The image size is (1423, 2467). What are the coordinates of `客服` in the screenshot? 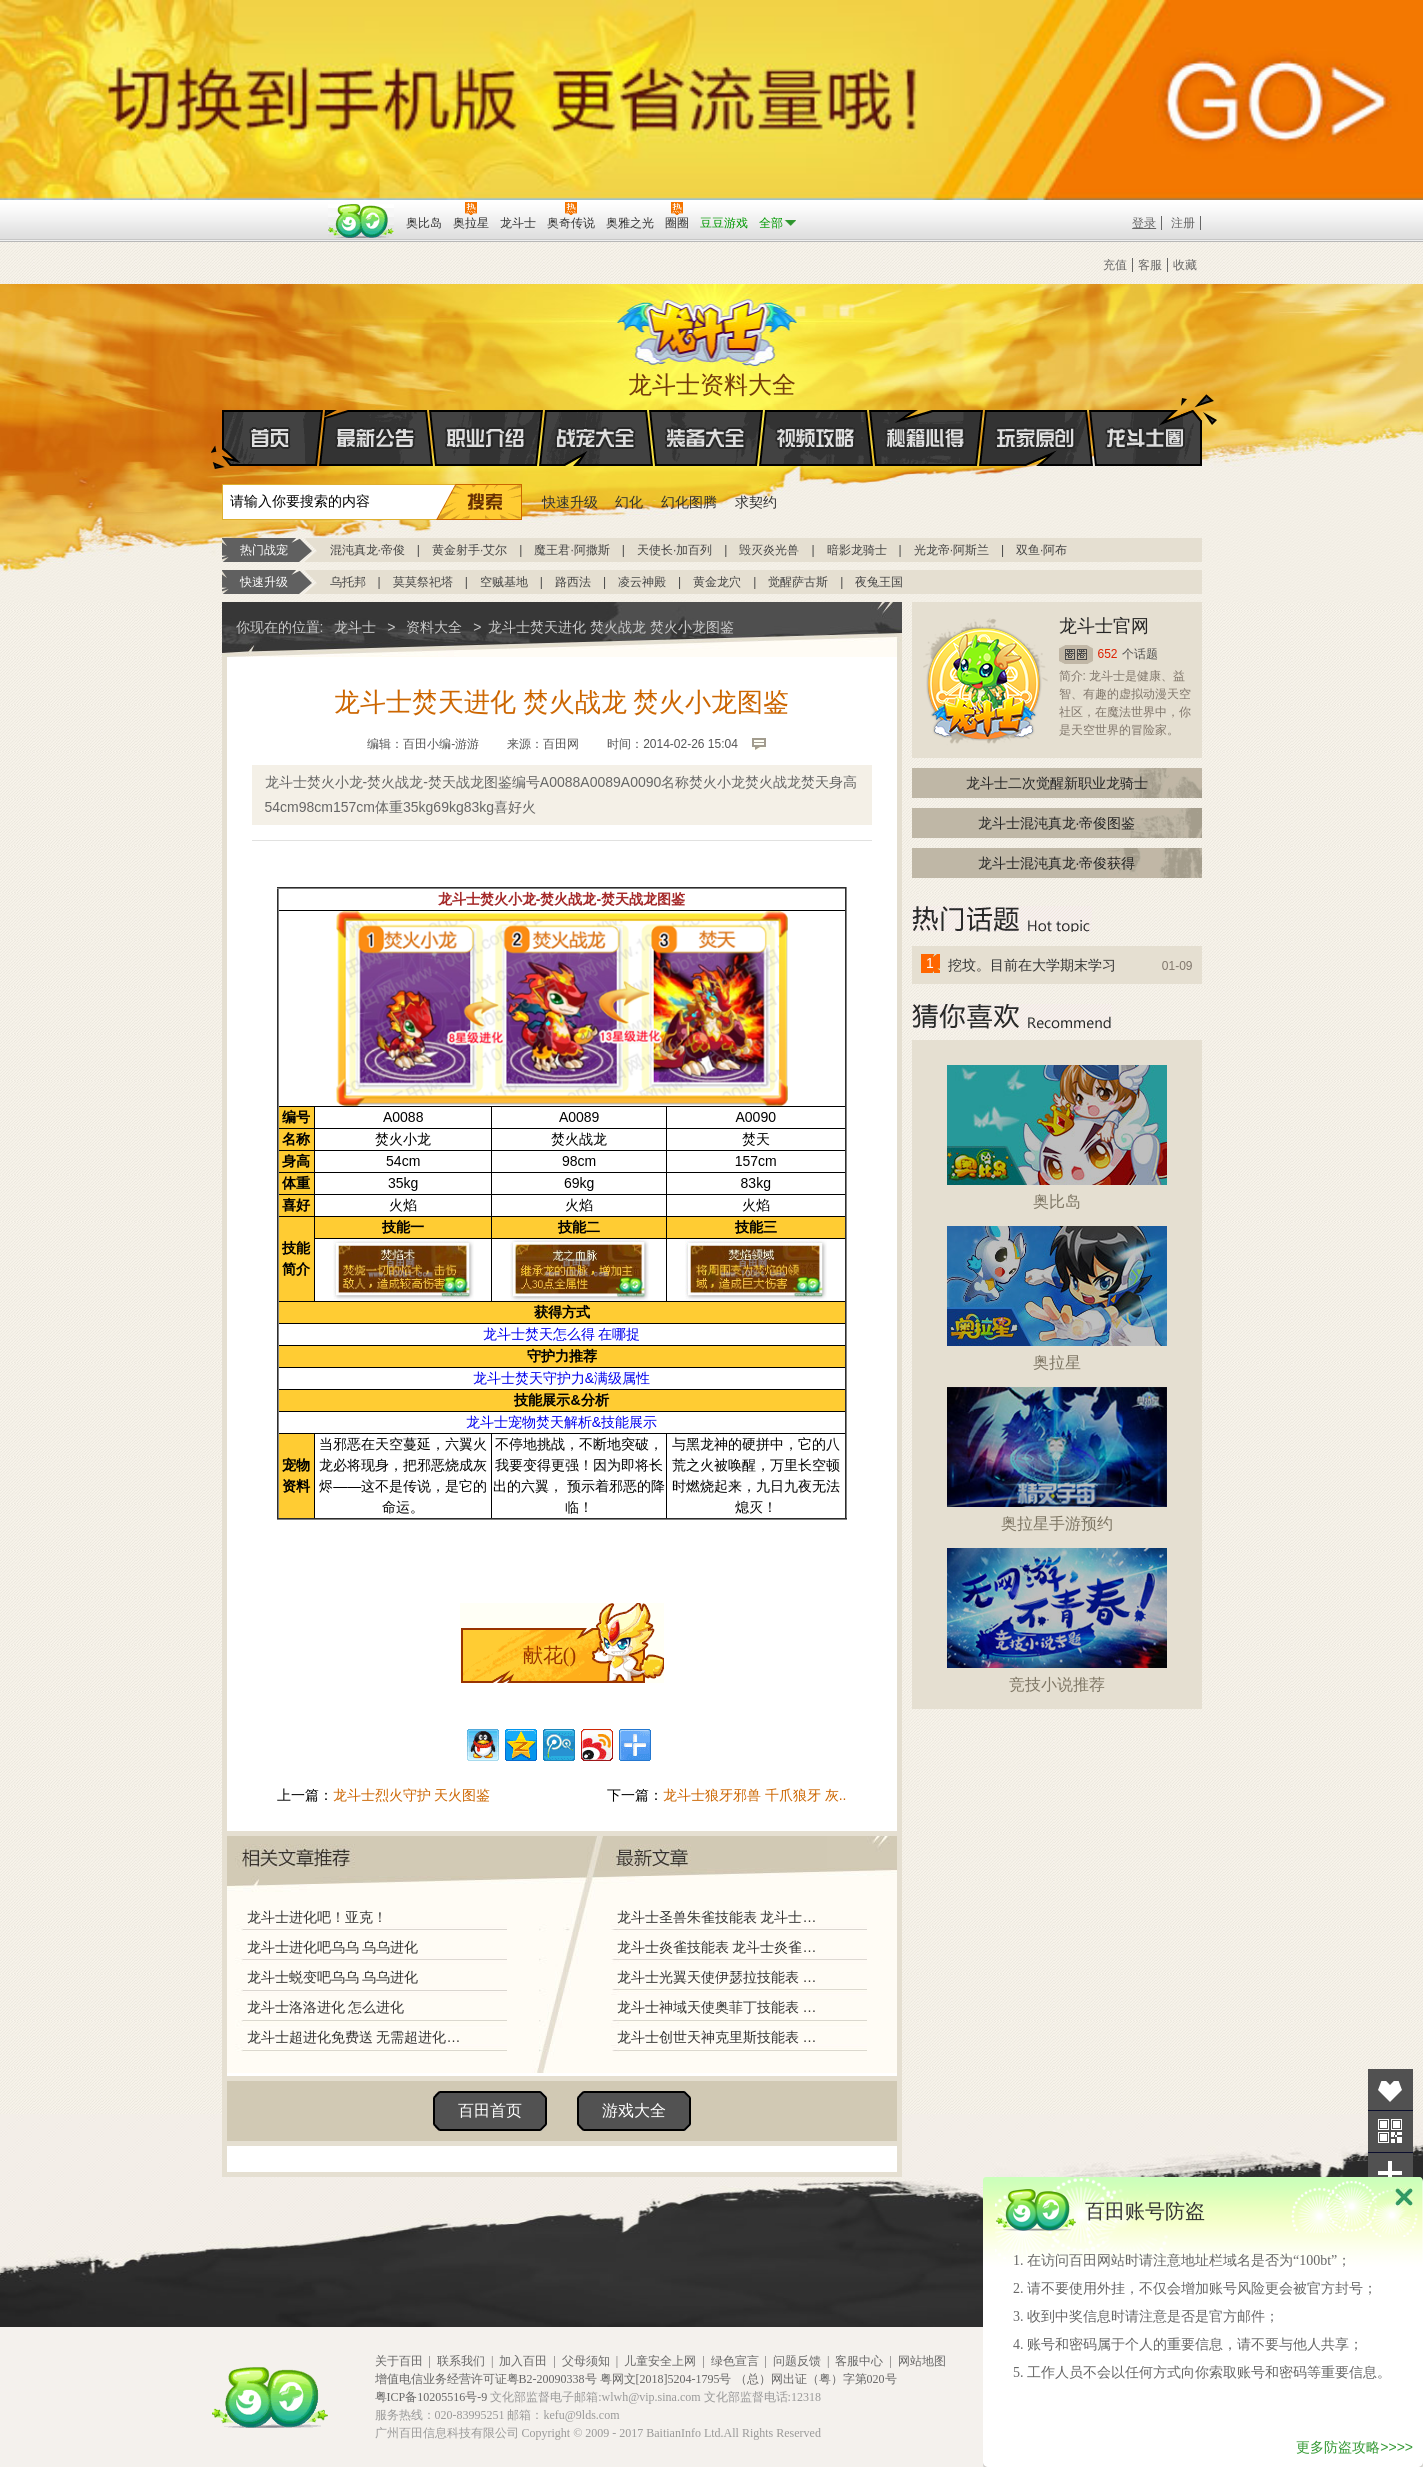 It's located at (1150, 265).